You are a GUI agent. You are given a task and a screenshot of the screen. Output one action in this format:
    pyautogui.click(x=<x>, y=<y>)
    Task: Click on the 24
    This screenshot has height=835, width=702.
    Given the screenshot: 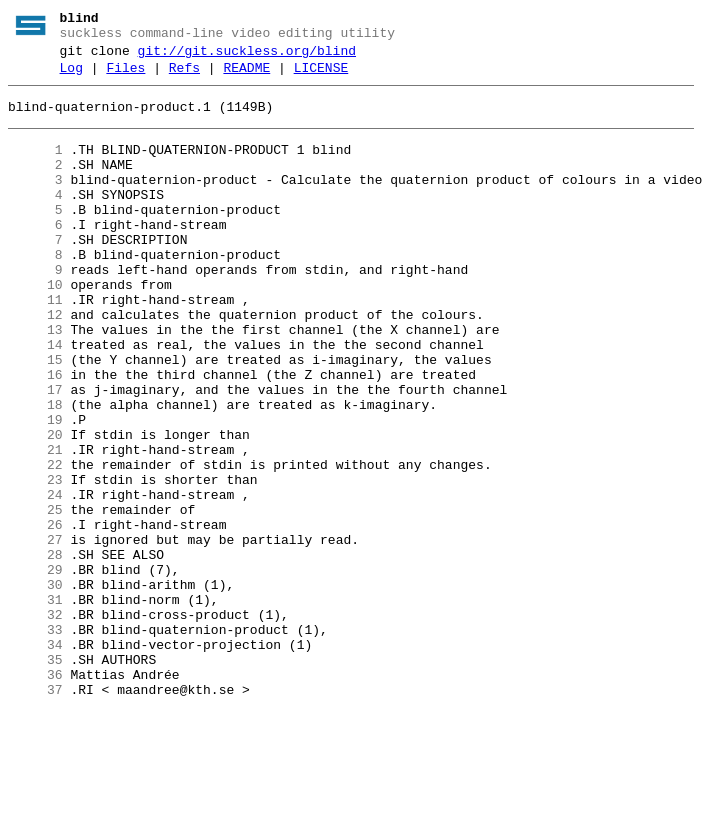 What is the action you would take?
    pyautogui.click(x=35, y=579)
    